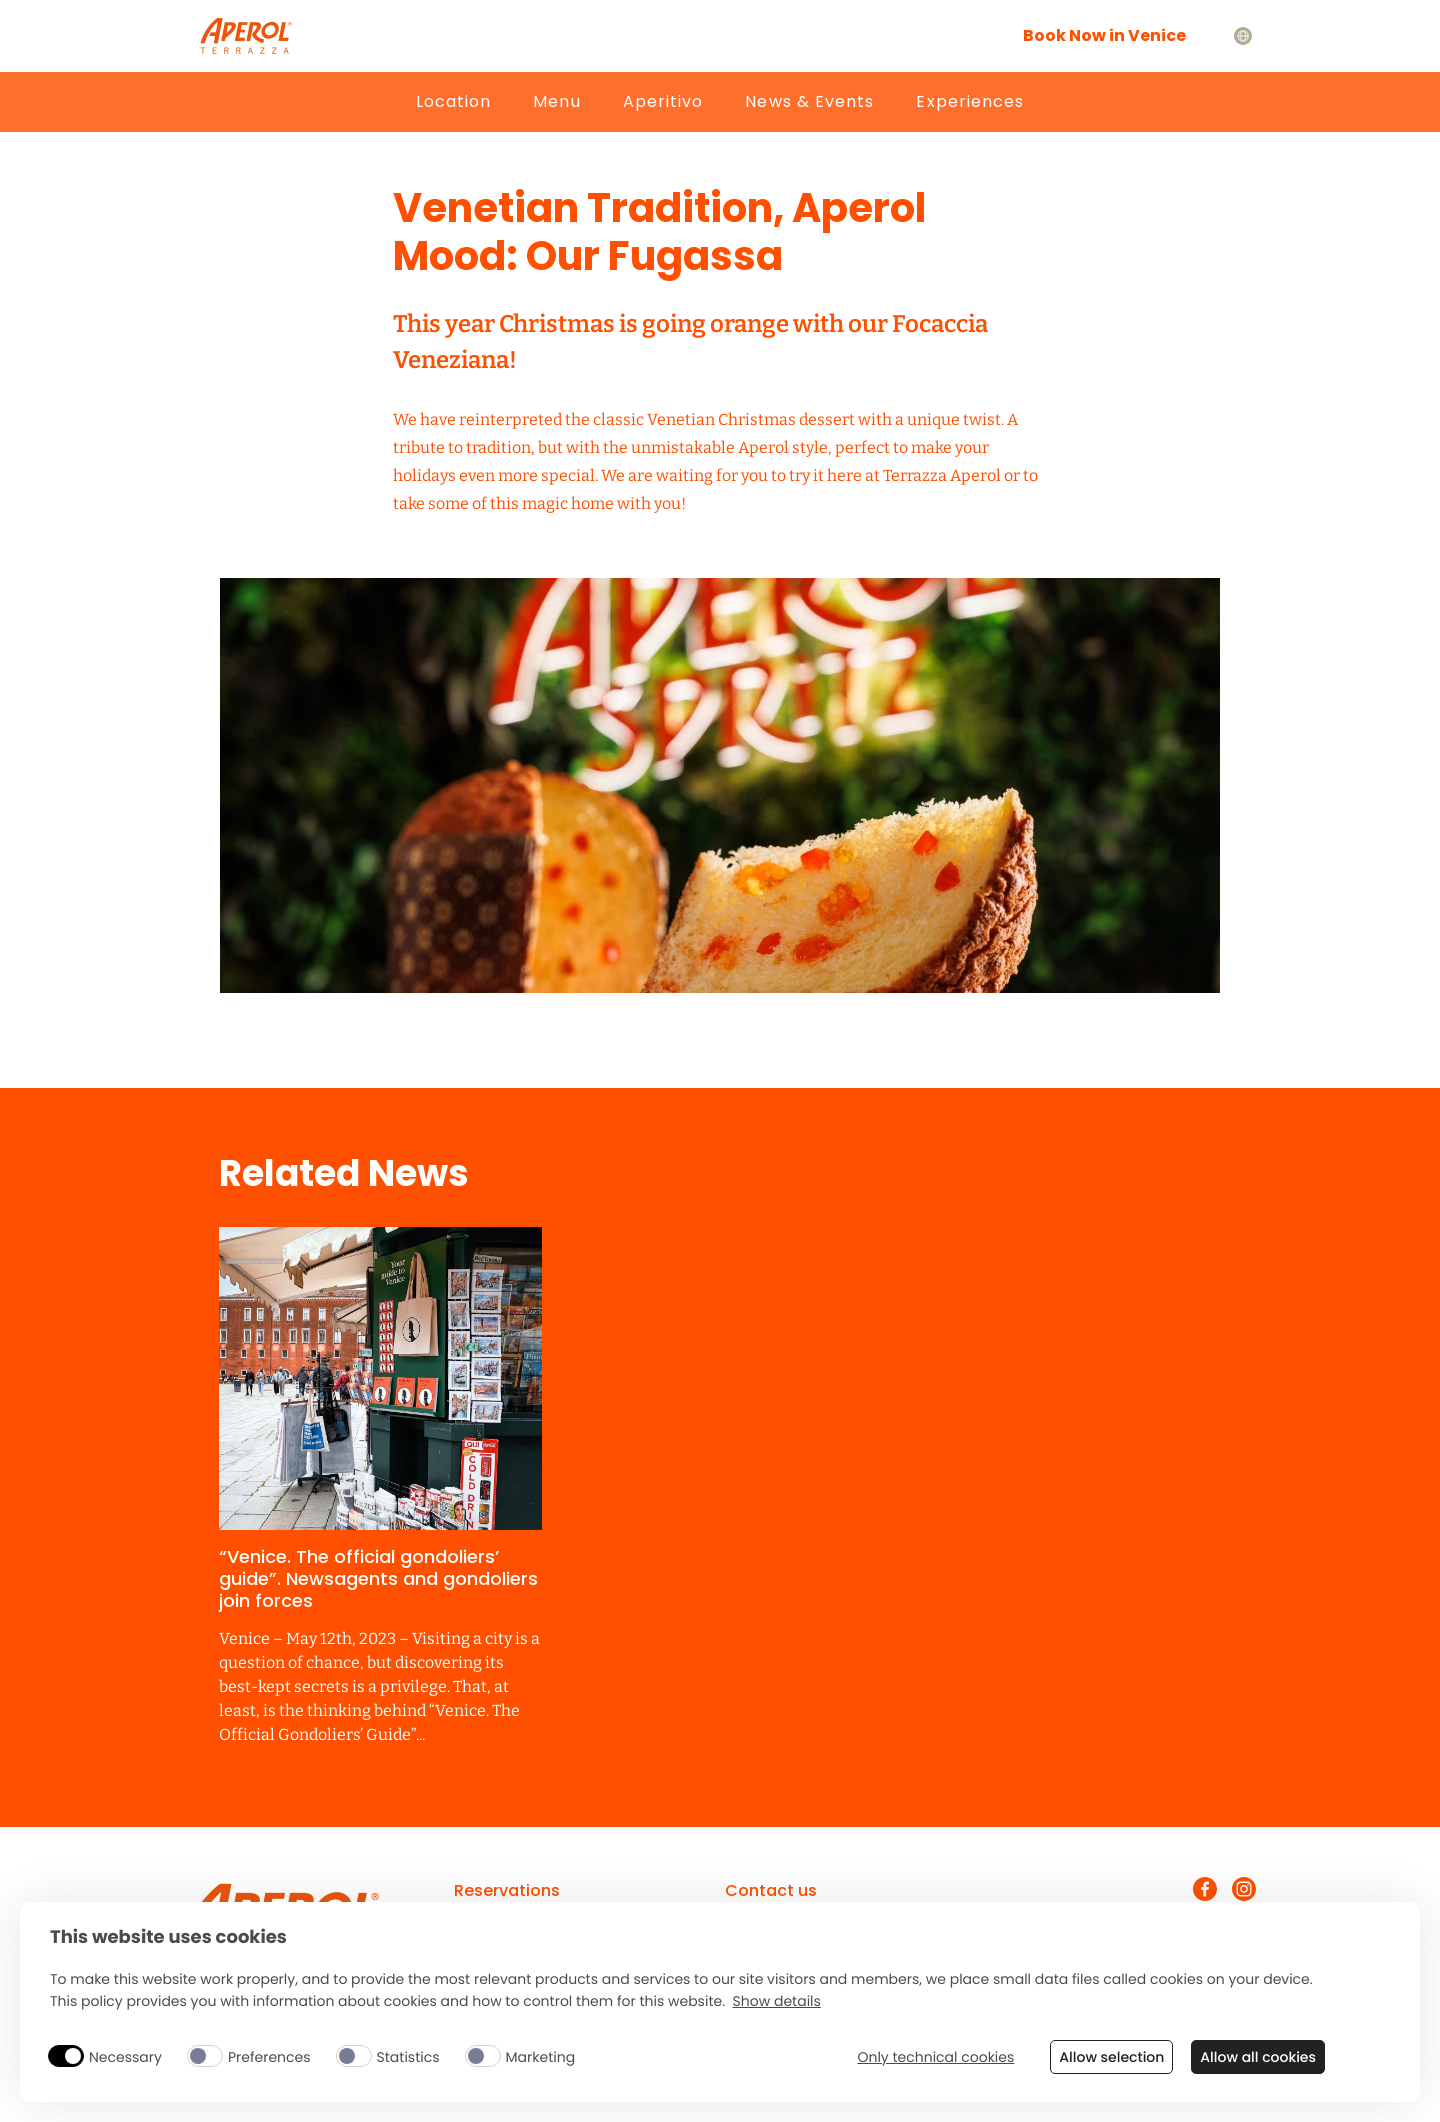 The width and height of the screenshot is (1440, 2122). What do you see at coordinates (777, 2001) in the screenshot?
I see `Show details` at bounding box center [777, 2001].